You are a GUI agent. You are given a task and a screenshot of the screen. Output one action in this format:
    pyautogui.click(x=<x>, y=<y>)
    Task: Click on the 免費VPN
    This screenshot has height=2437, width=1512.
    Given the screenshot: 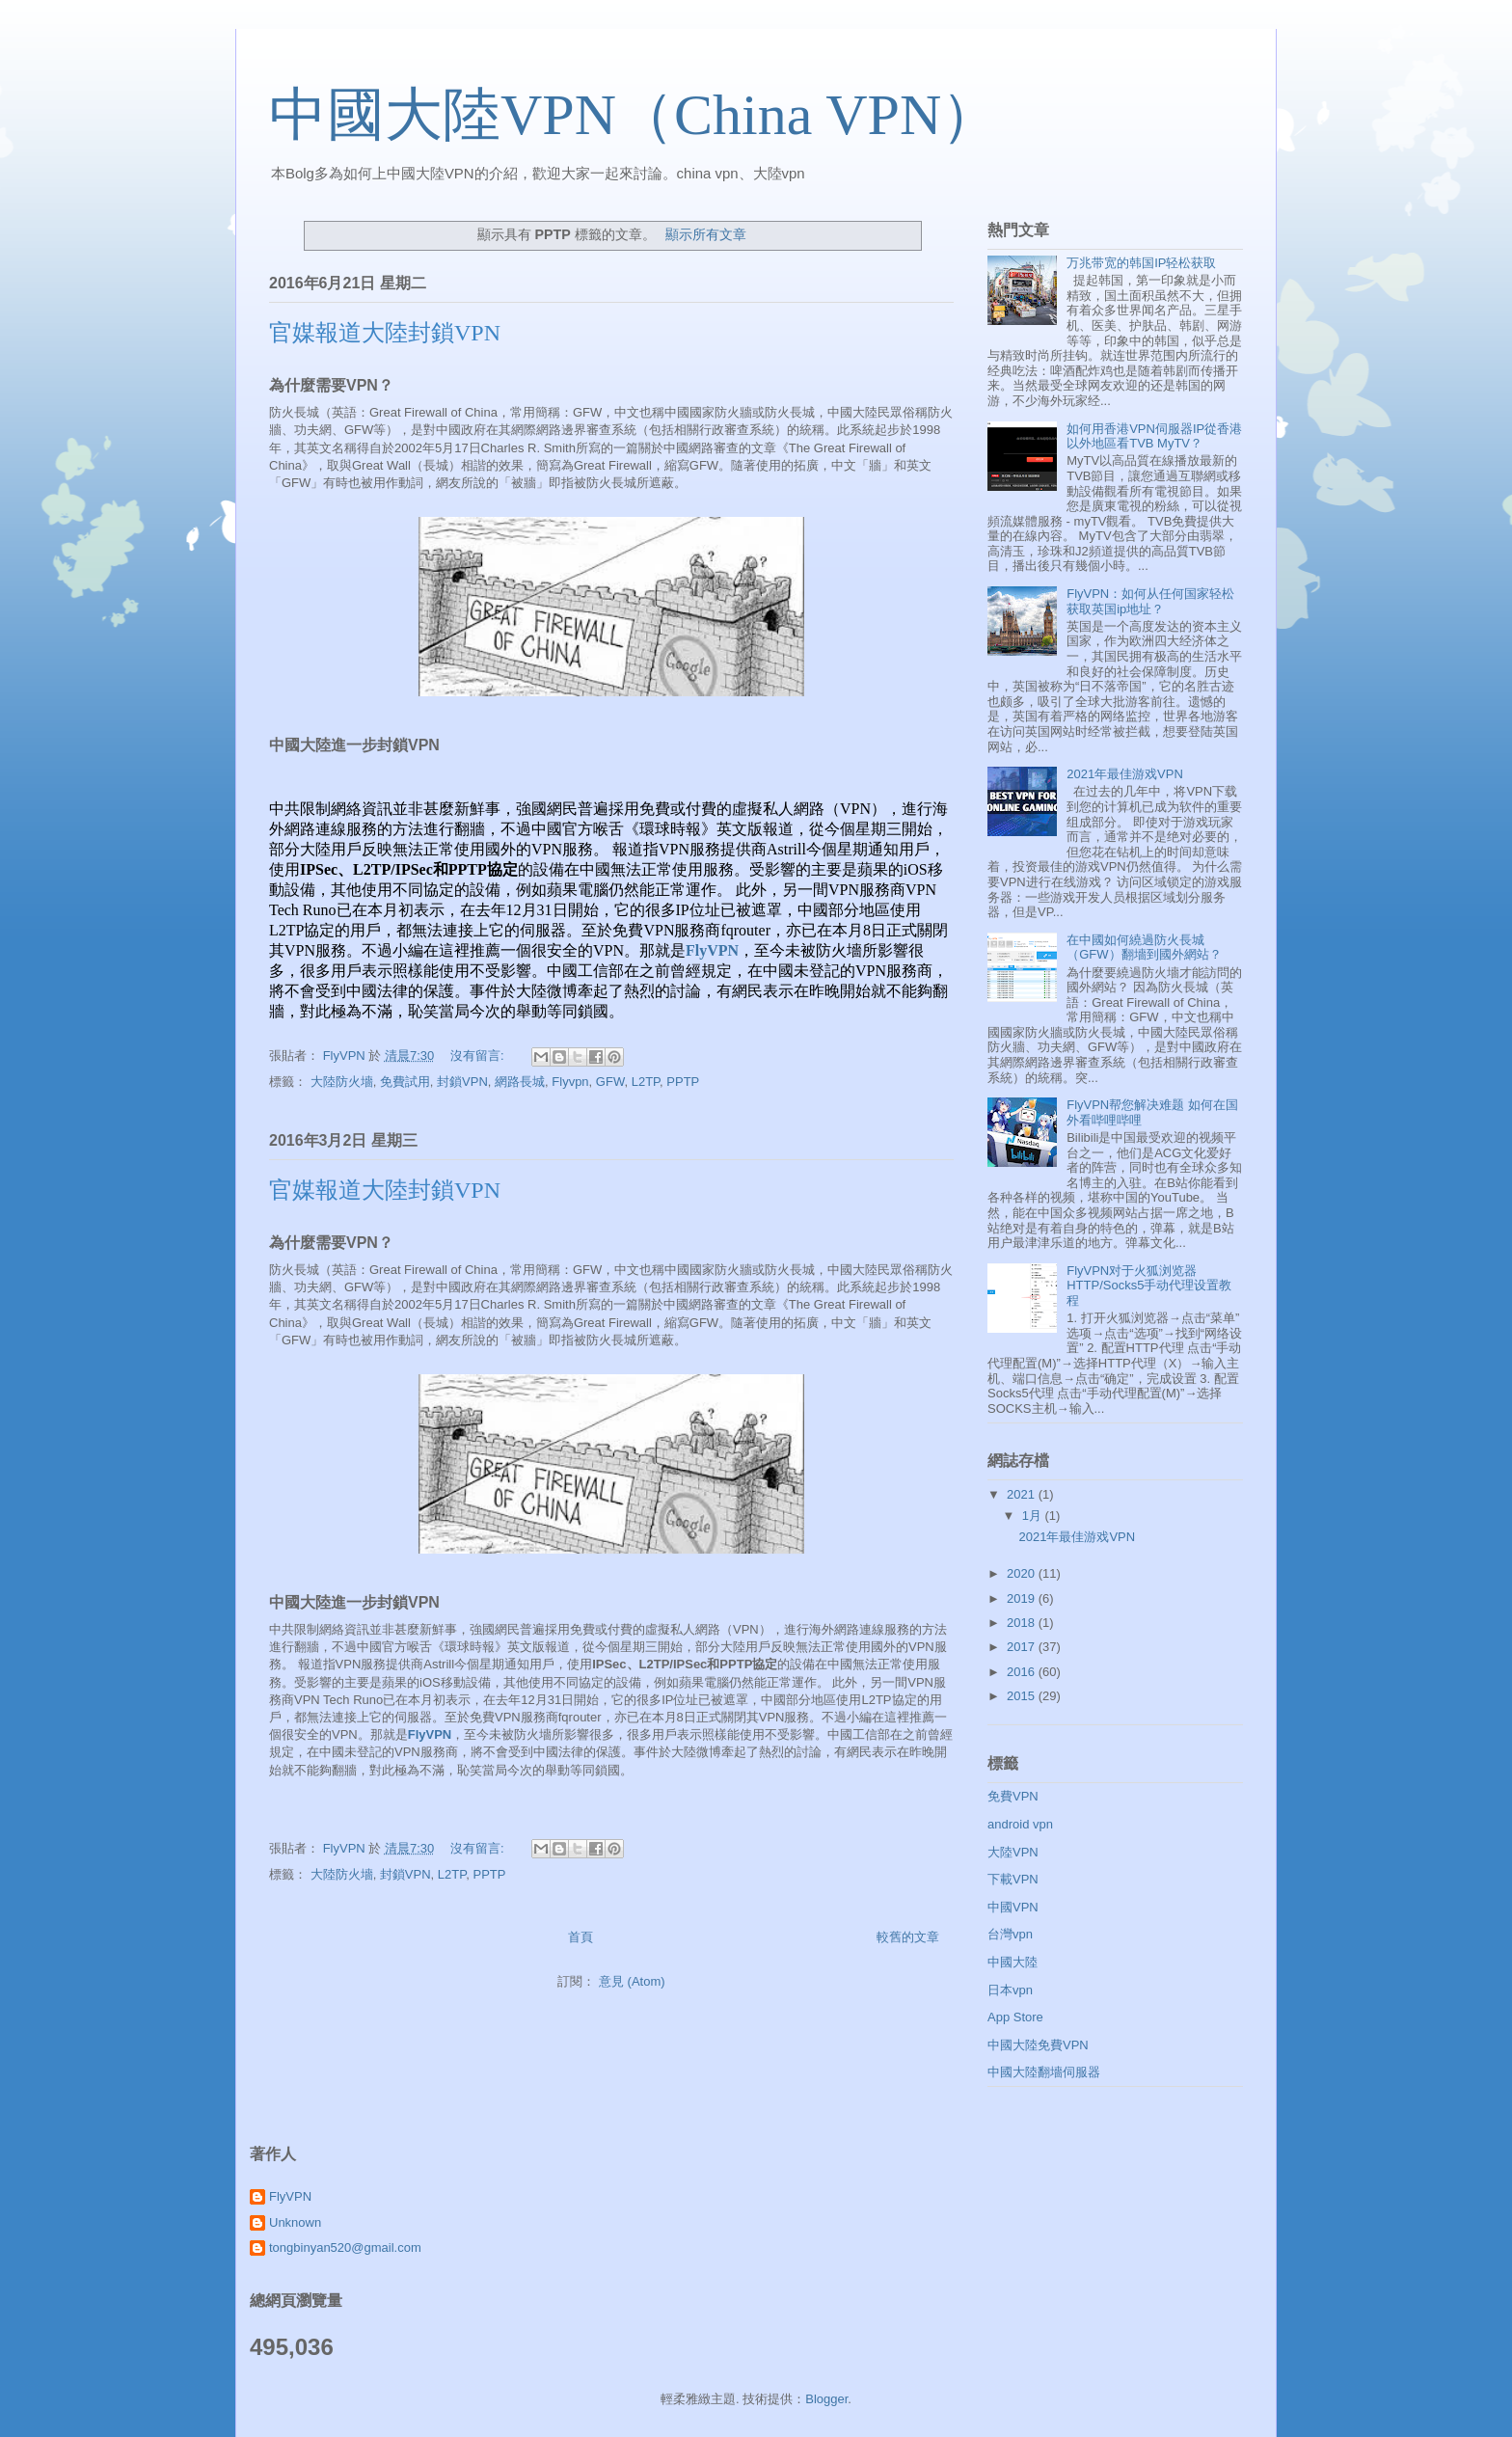 What is the action you would take?
    pyautogui.click(x=1013, y=1796)
    